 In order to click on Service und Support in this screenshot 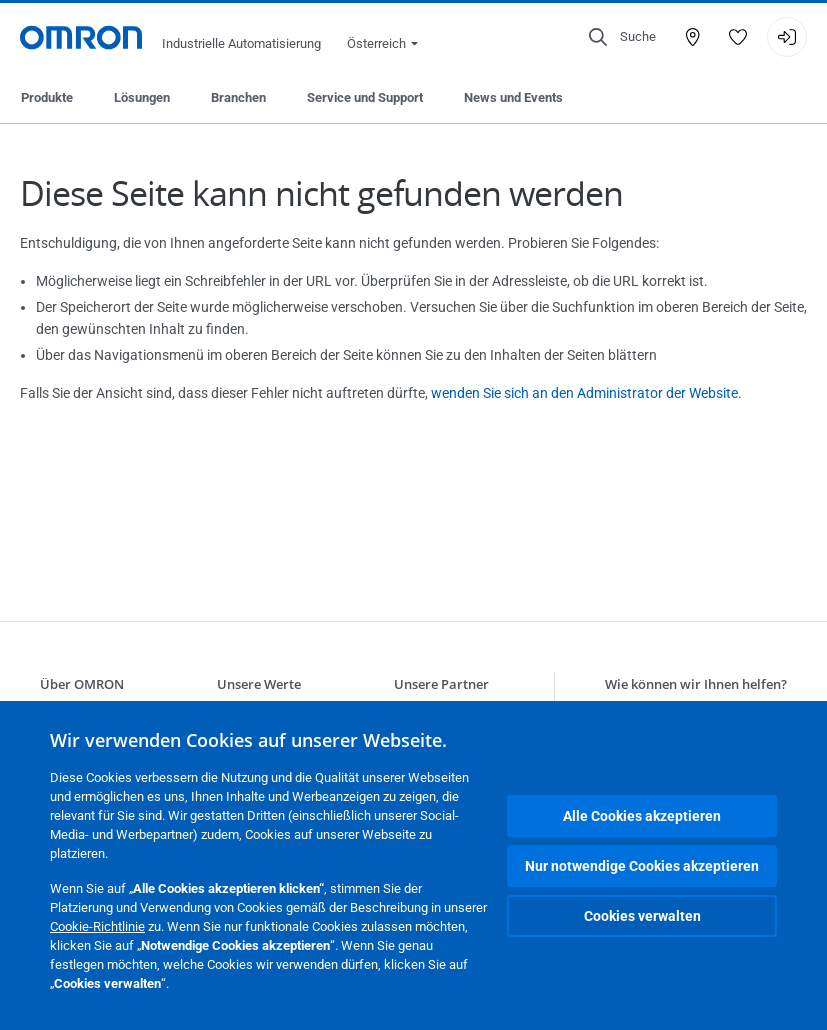, I will do `click(365, 97)`.